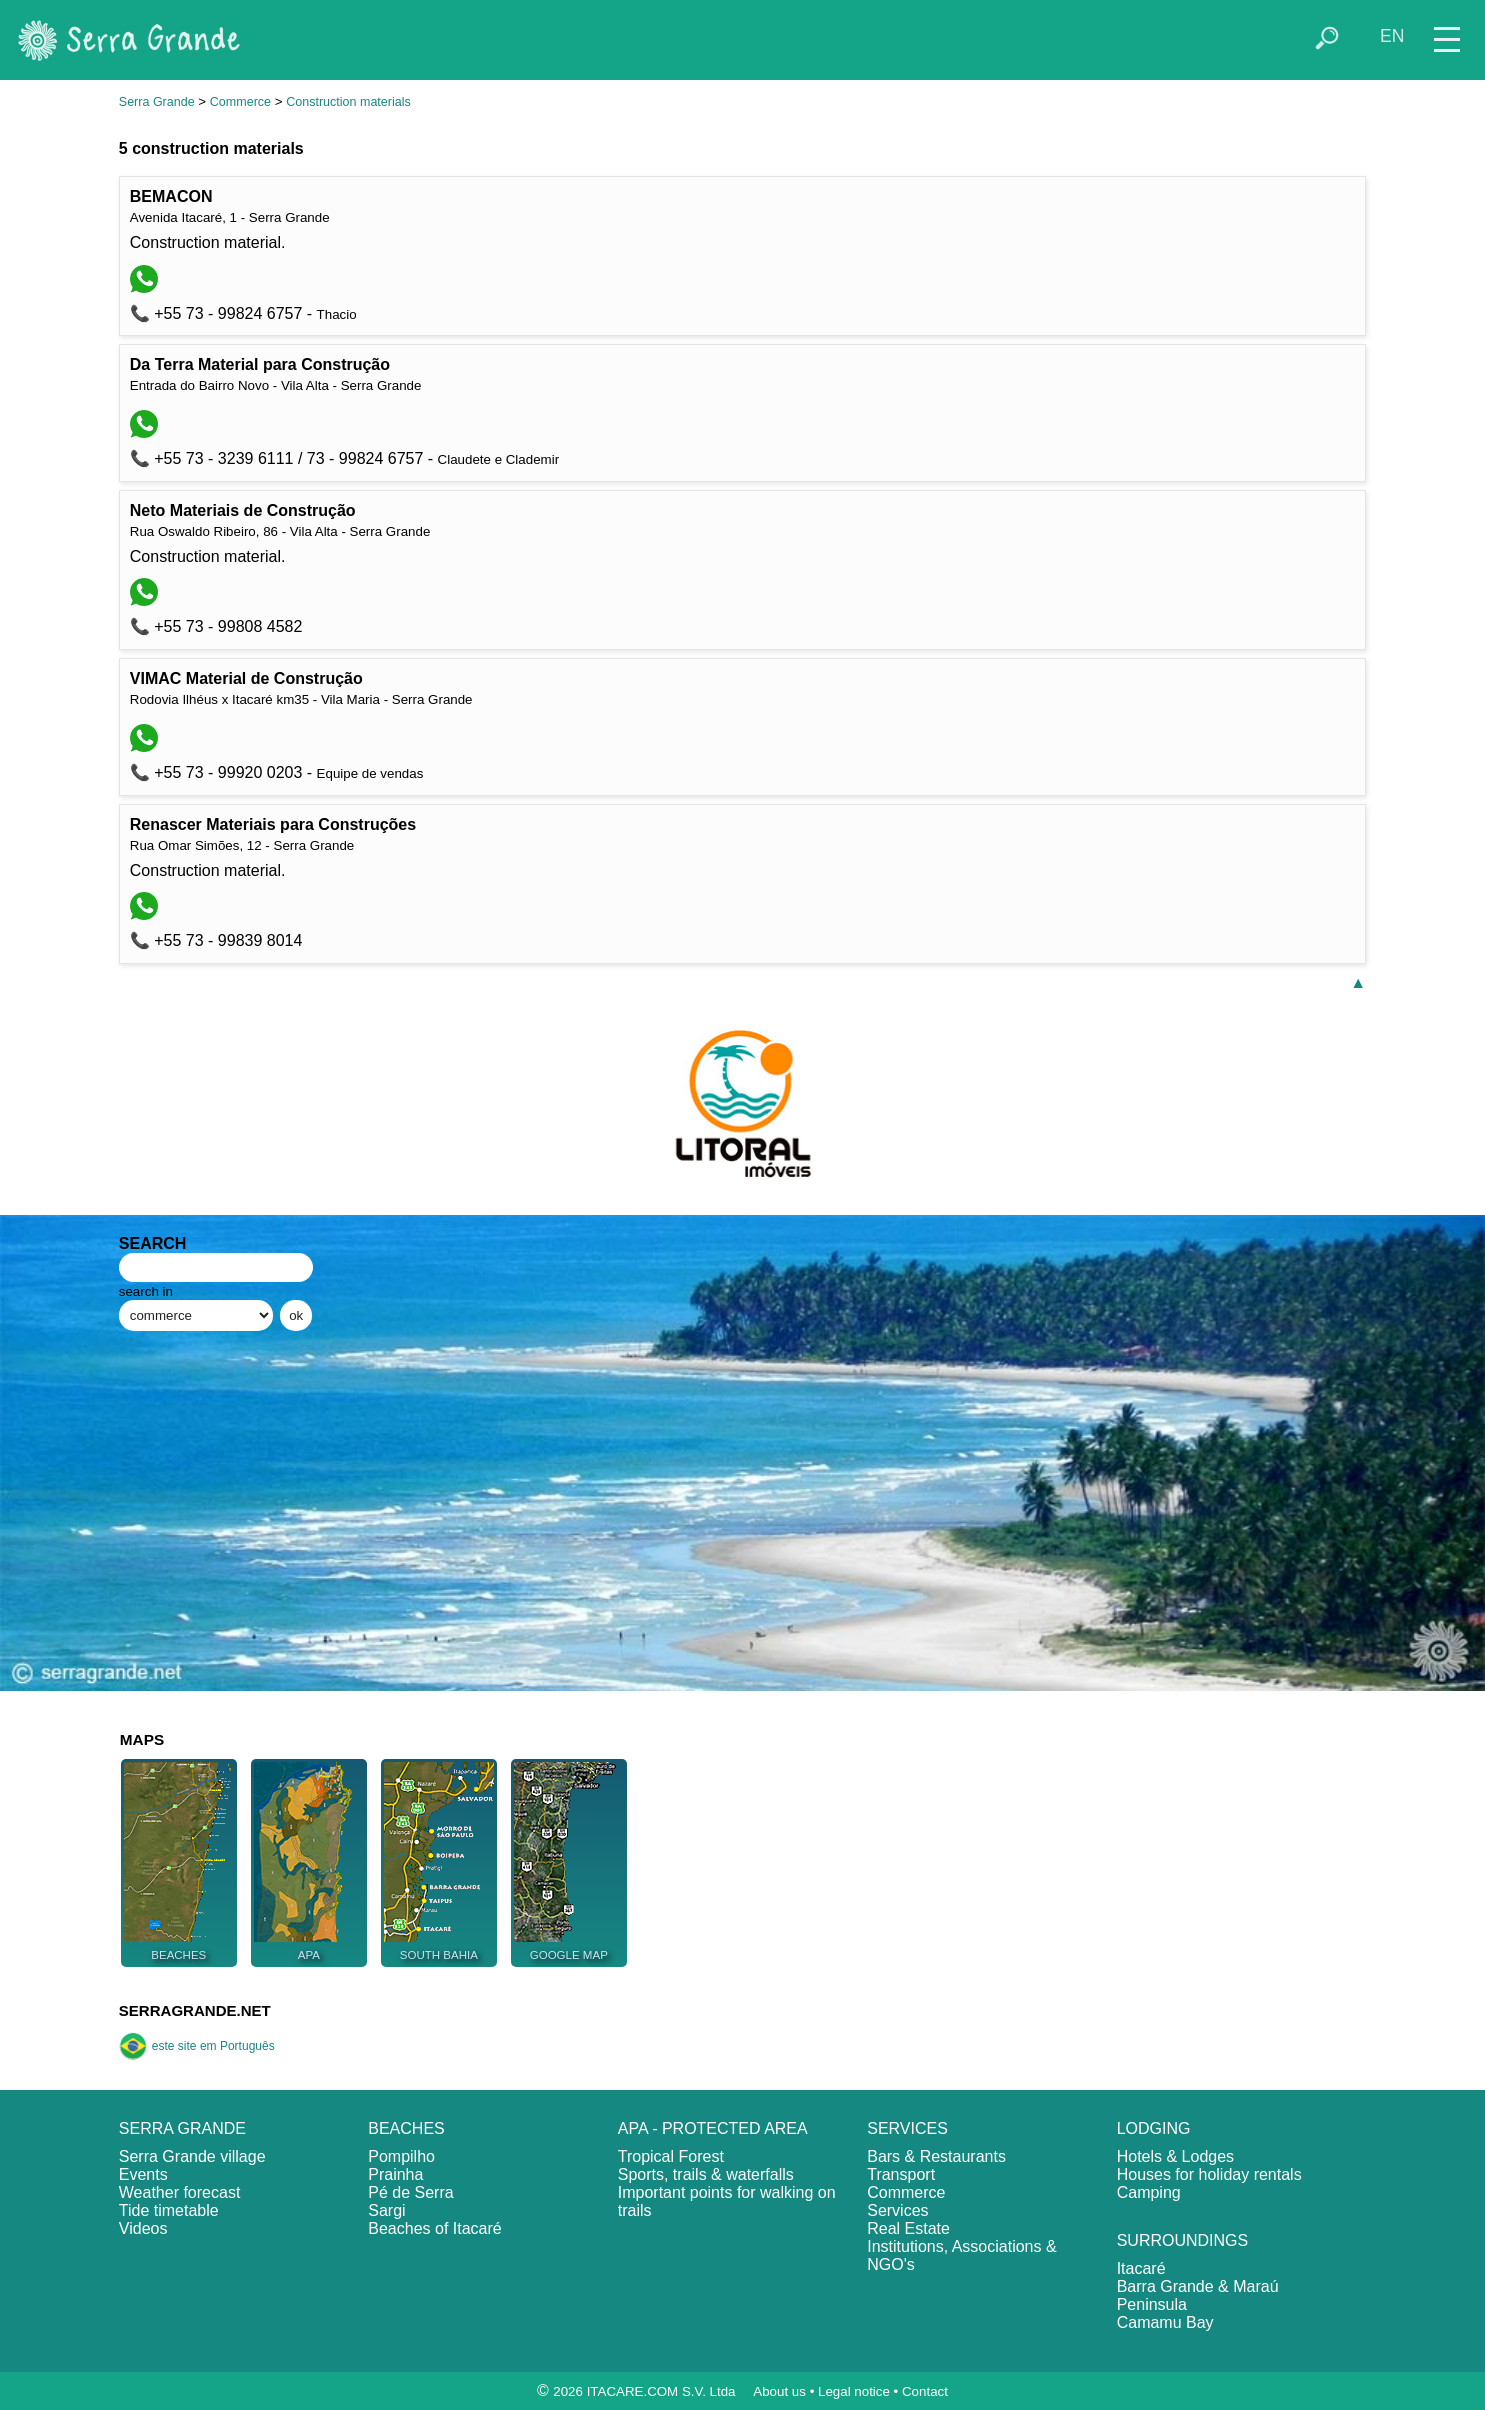  Describe the element at coordinates (1209, 2174) in the screenshot. I see `Houses for holiday rentals` at that location.